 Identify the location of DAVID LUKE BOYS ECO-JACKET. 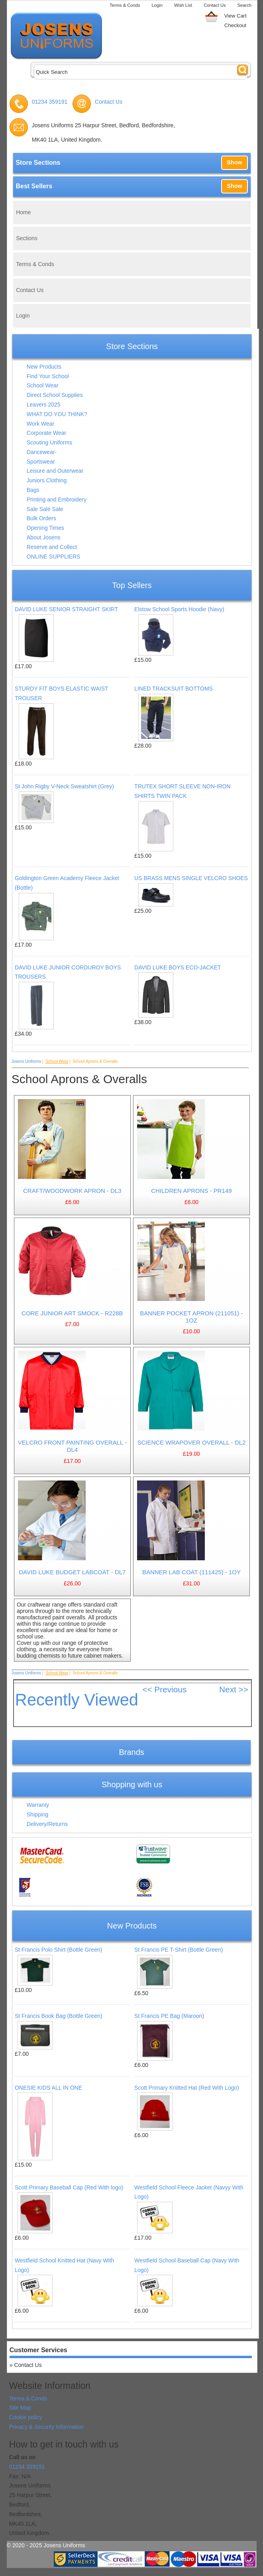
(177, 967).